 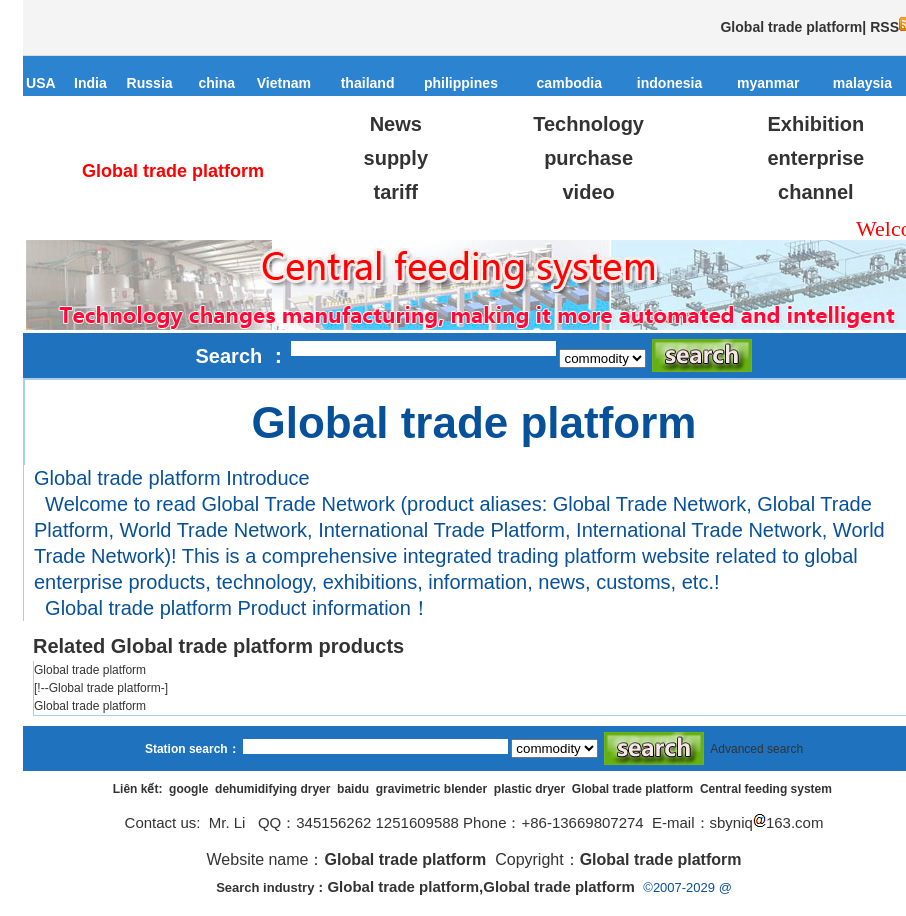 What do you see at coordinates (756, 749) in the screenshot?
I see `Advanced search` at bounding box center [756, 749].